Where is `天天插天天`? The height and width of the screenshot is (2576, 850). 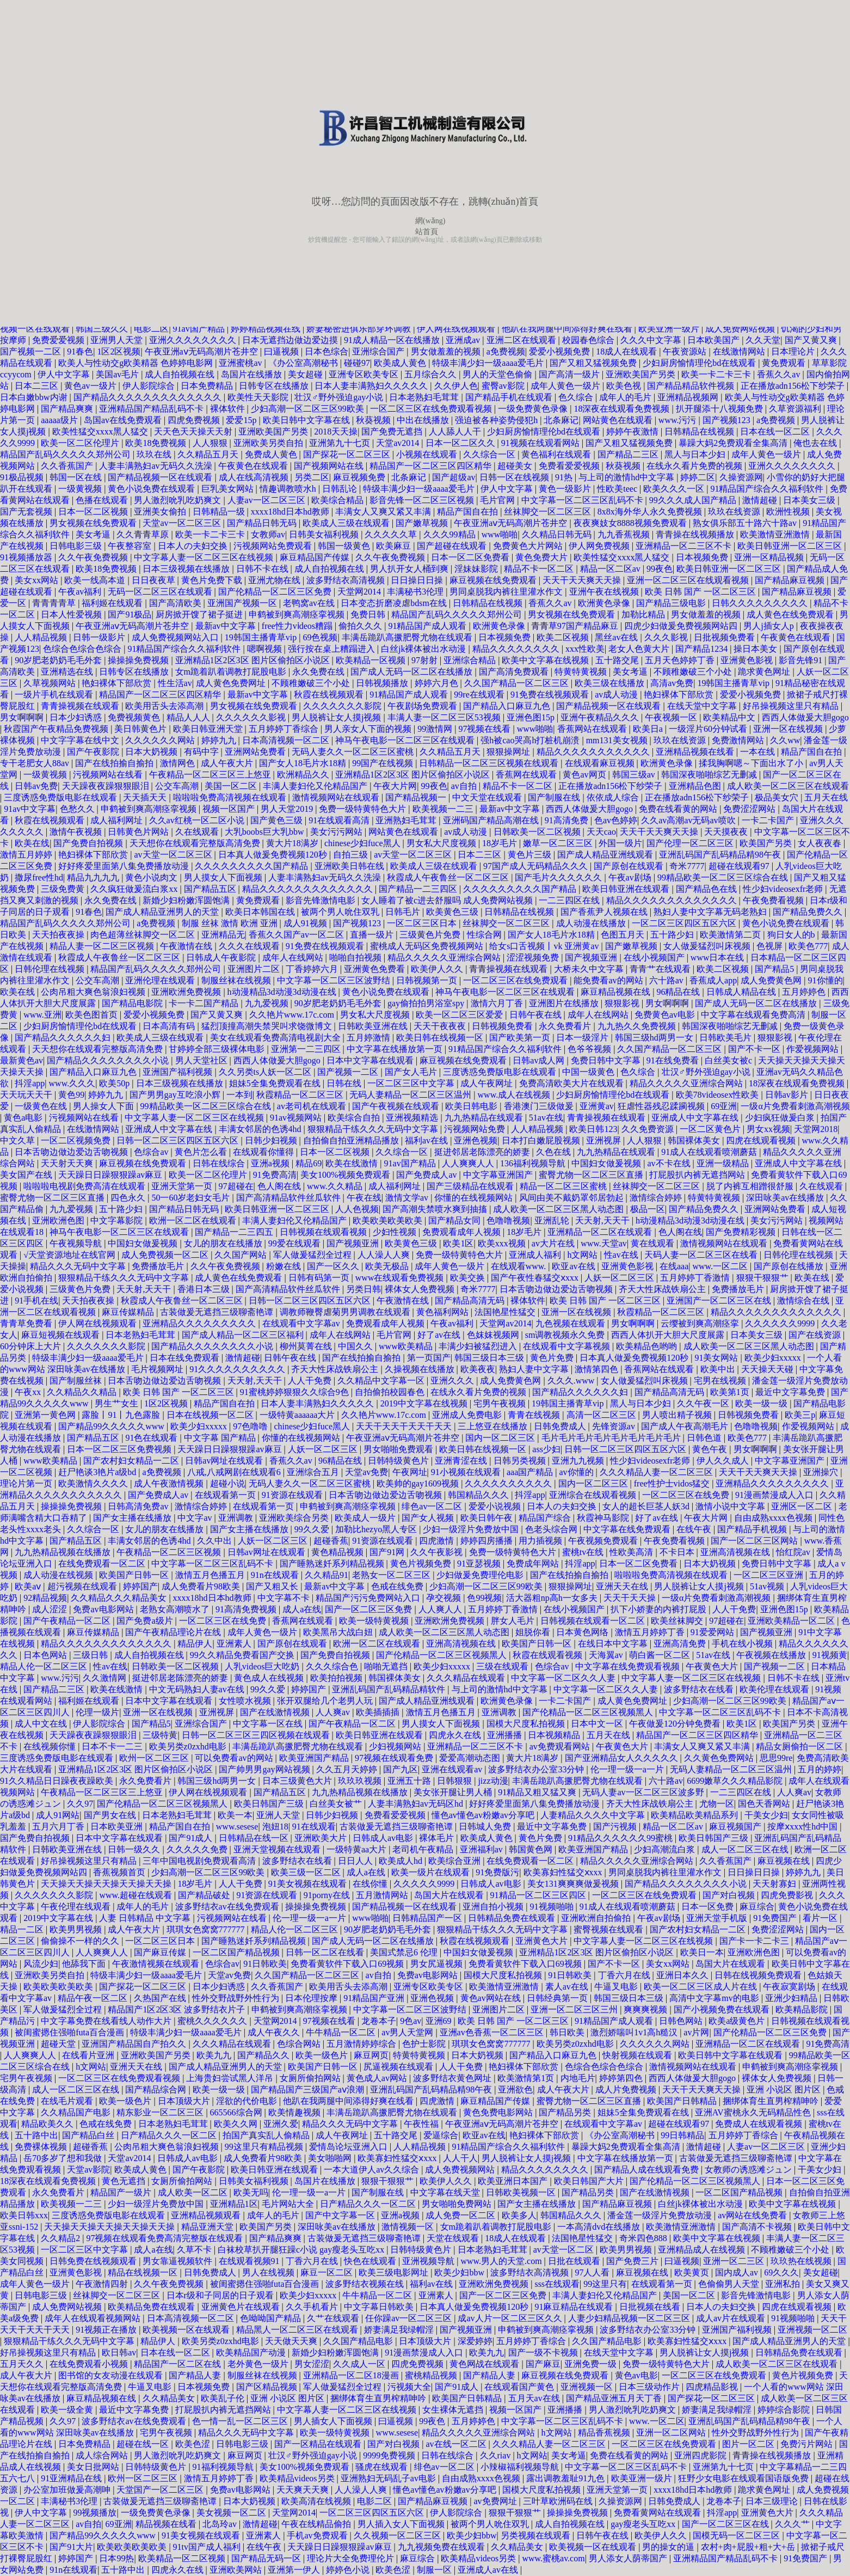
天天插天天 is located at coordinates (146, 797).